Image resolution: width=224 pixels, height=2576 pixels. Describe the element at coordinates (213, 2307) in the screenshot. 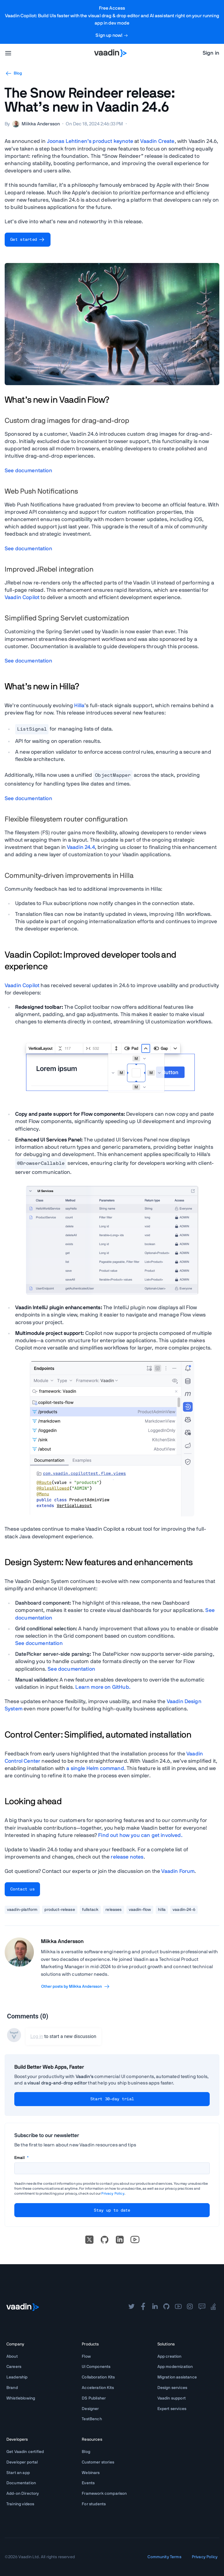

I see `[stackoverflow]` at that location.